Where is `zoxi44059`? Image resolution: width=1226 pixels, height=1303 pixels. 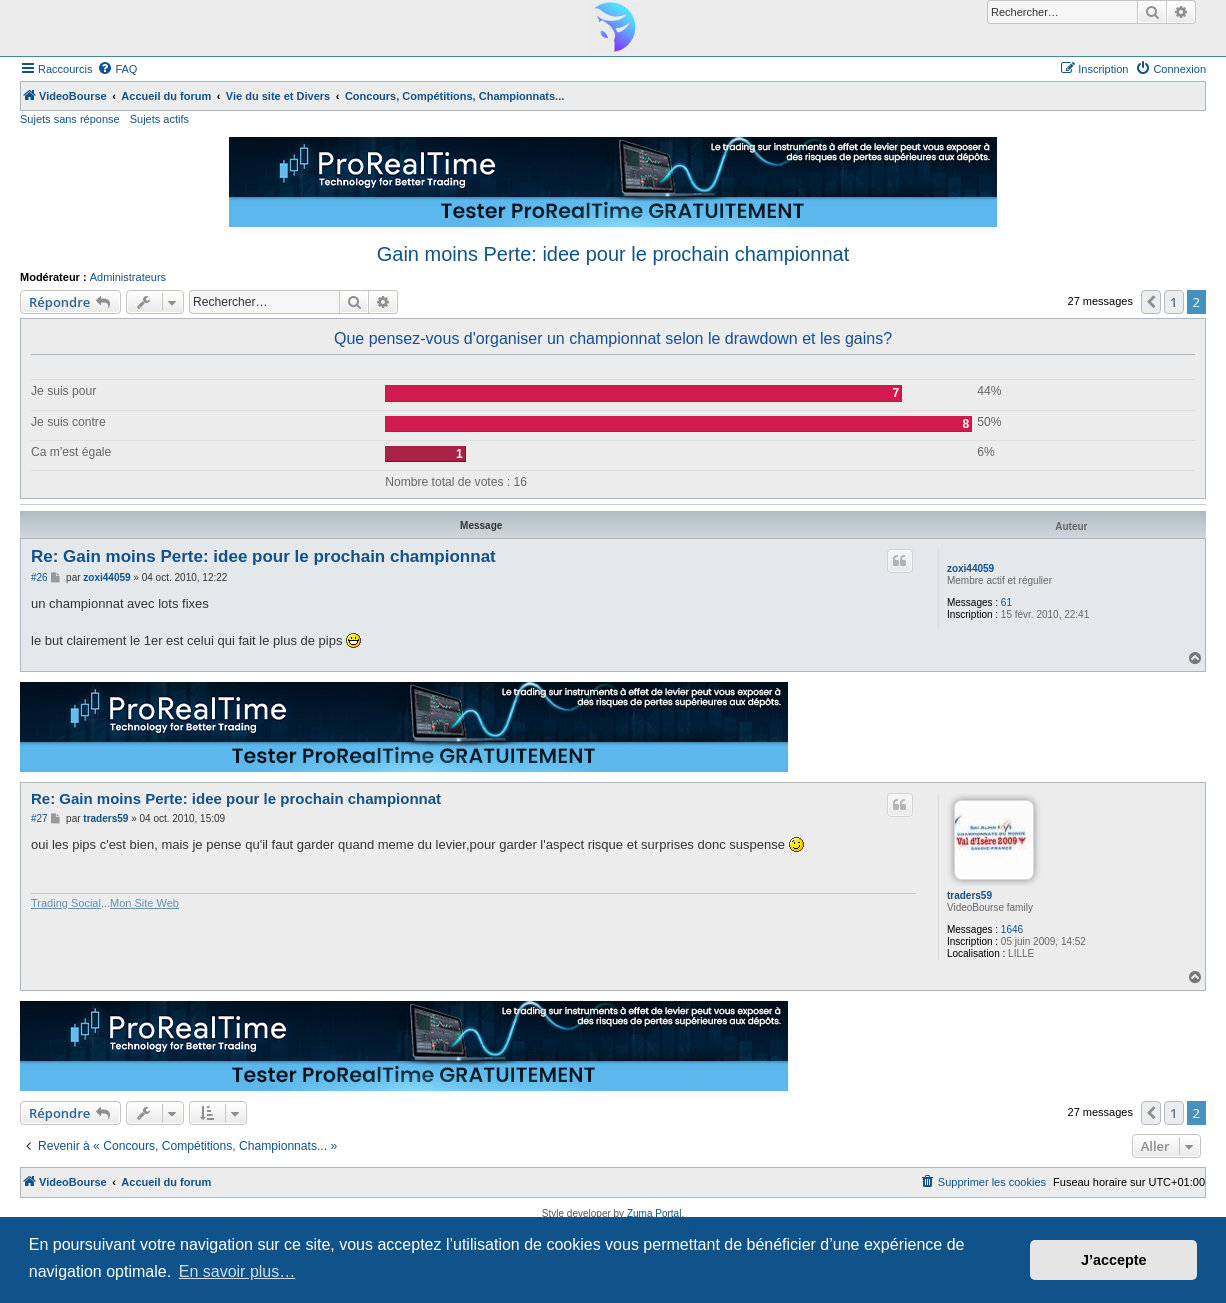 zoxi44059 is located at coordinates (970, 568).